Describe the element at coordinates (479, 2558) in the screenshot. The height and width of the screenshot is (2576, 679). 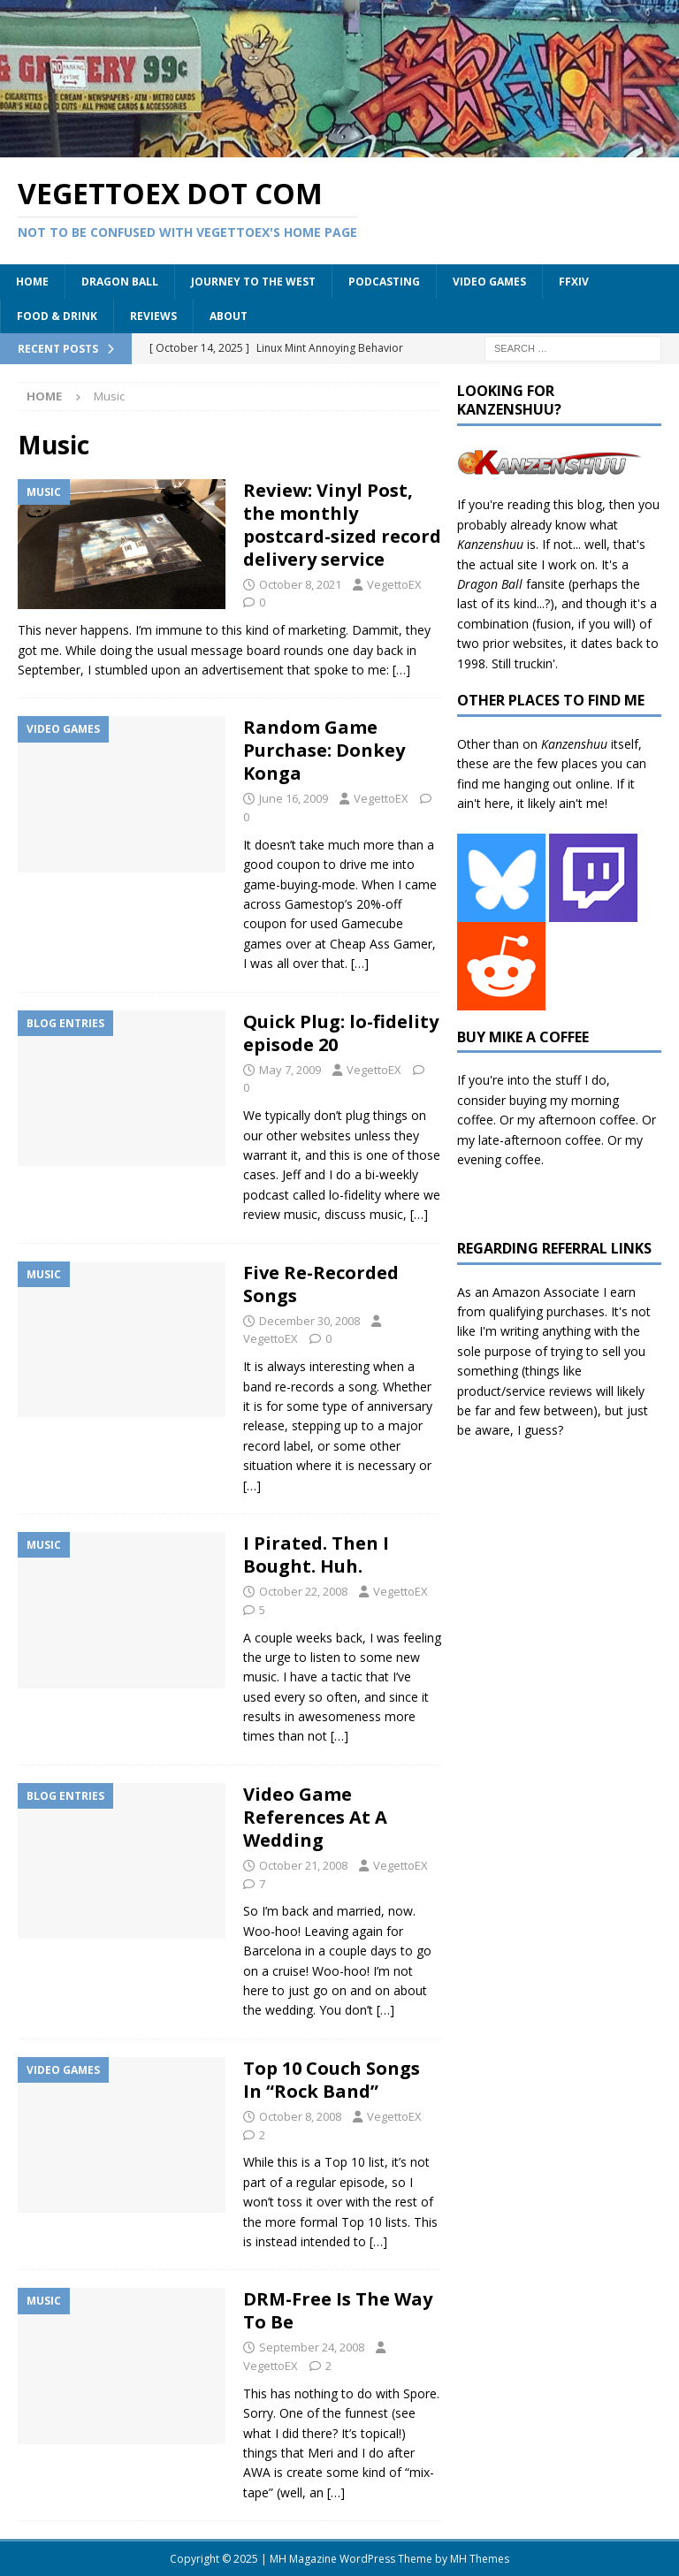
I see `MH Themes` at that location.